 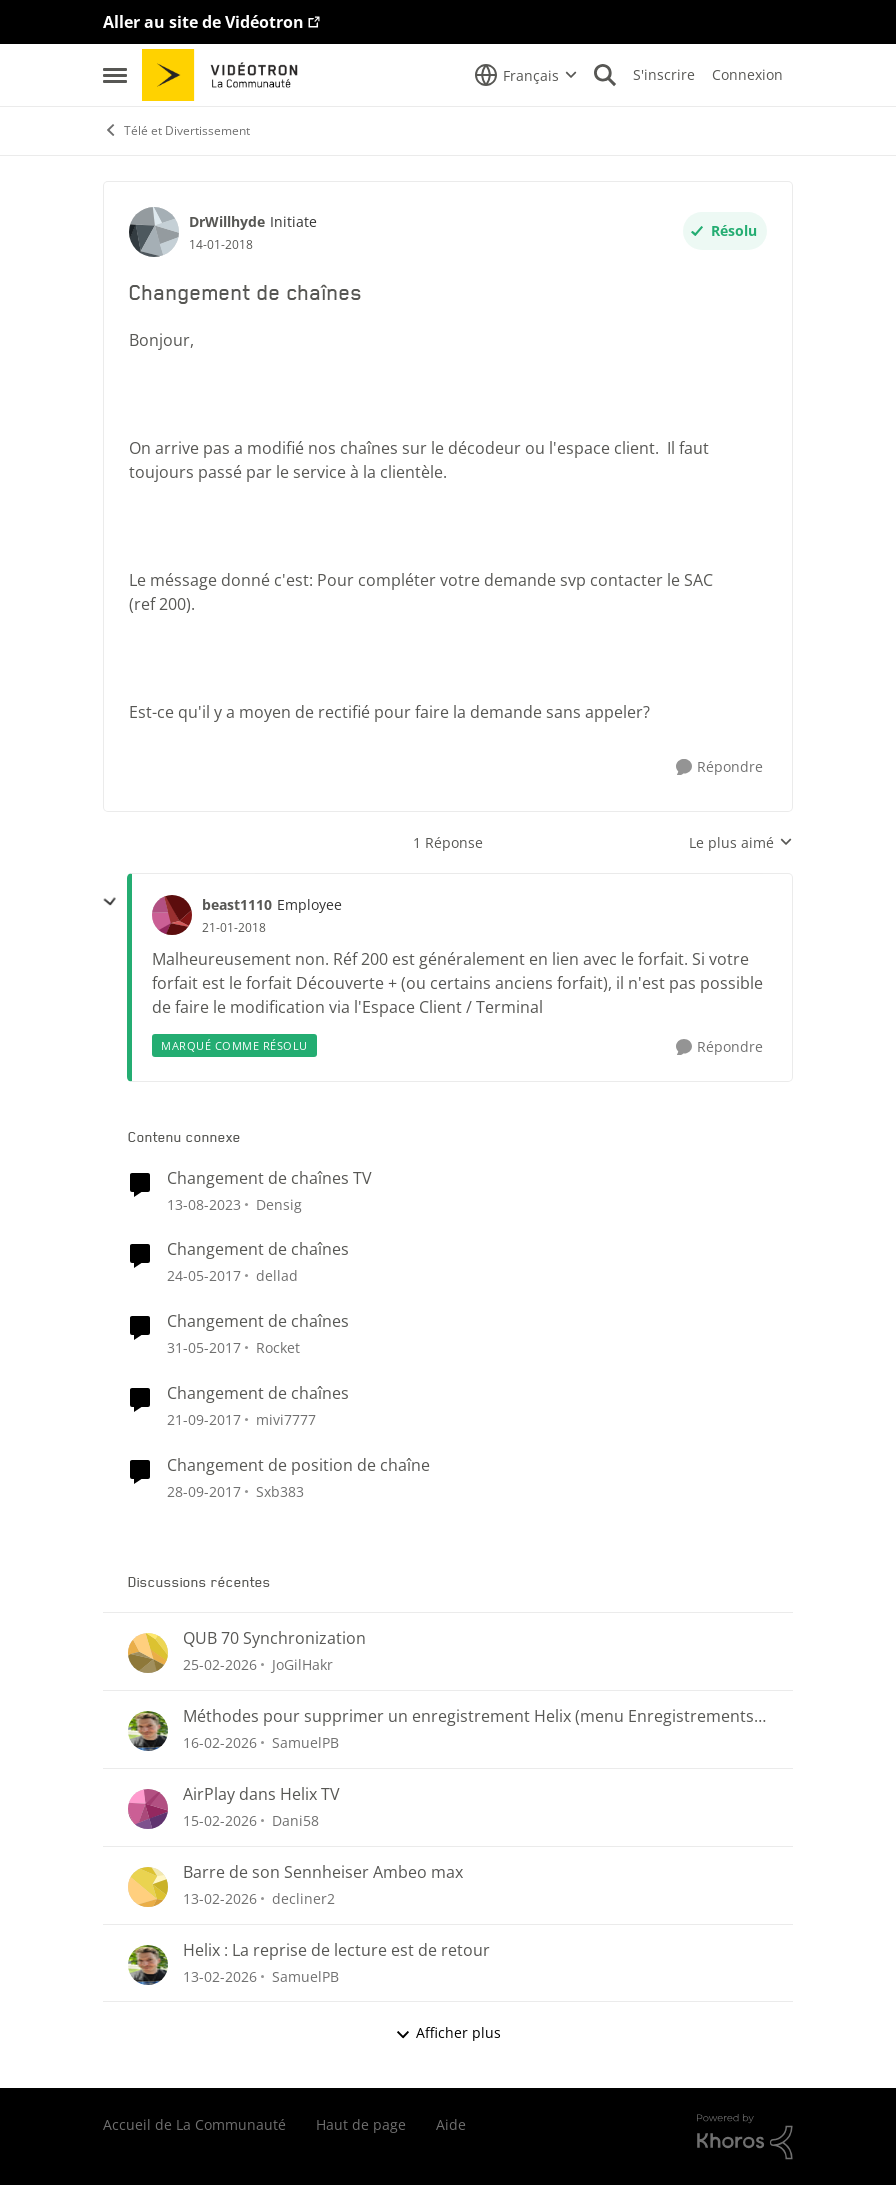 What do you see at coordinates (468, 1716) in the screenshot?
I see `Méthodes pour supprimer un enregistrement Helix (menu Enregistrements ou section « Pour vous »)` at bounding box center [468, 1716].